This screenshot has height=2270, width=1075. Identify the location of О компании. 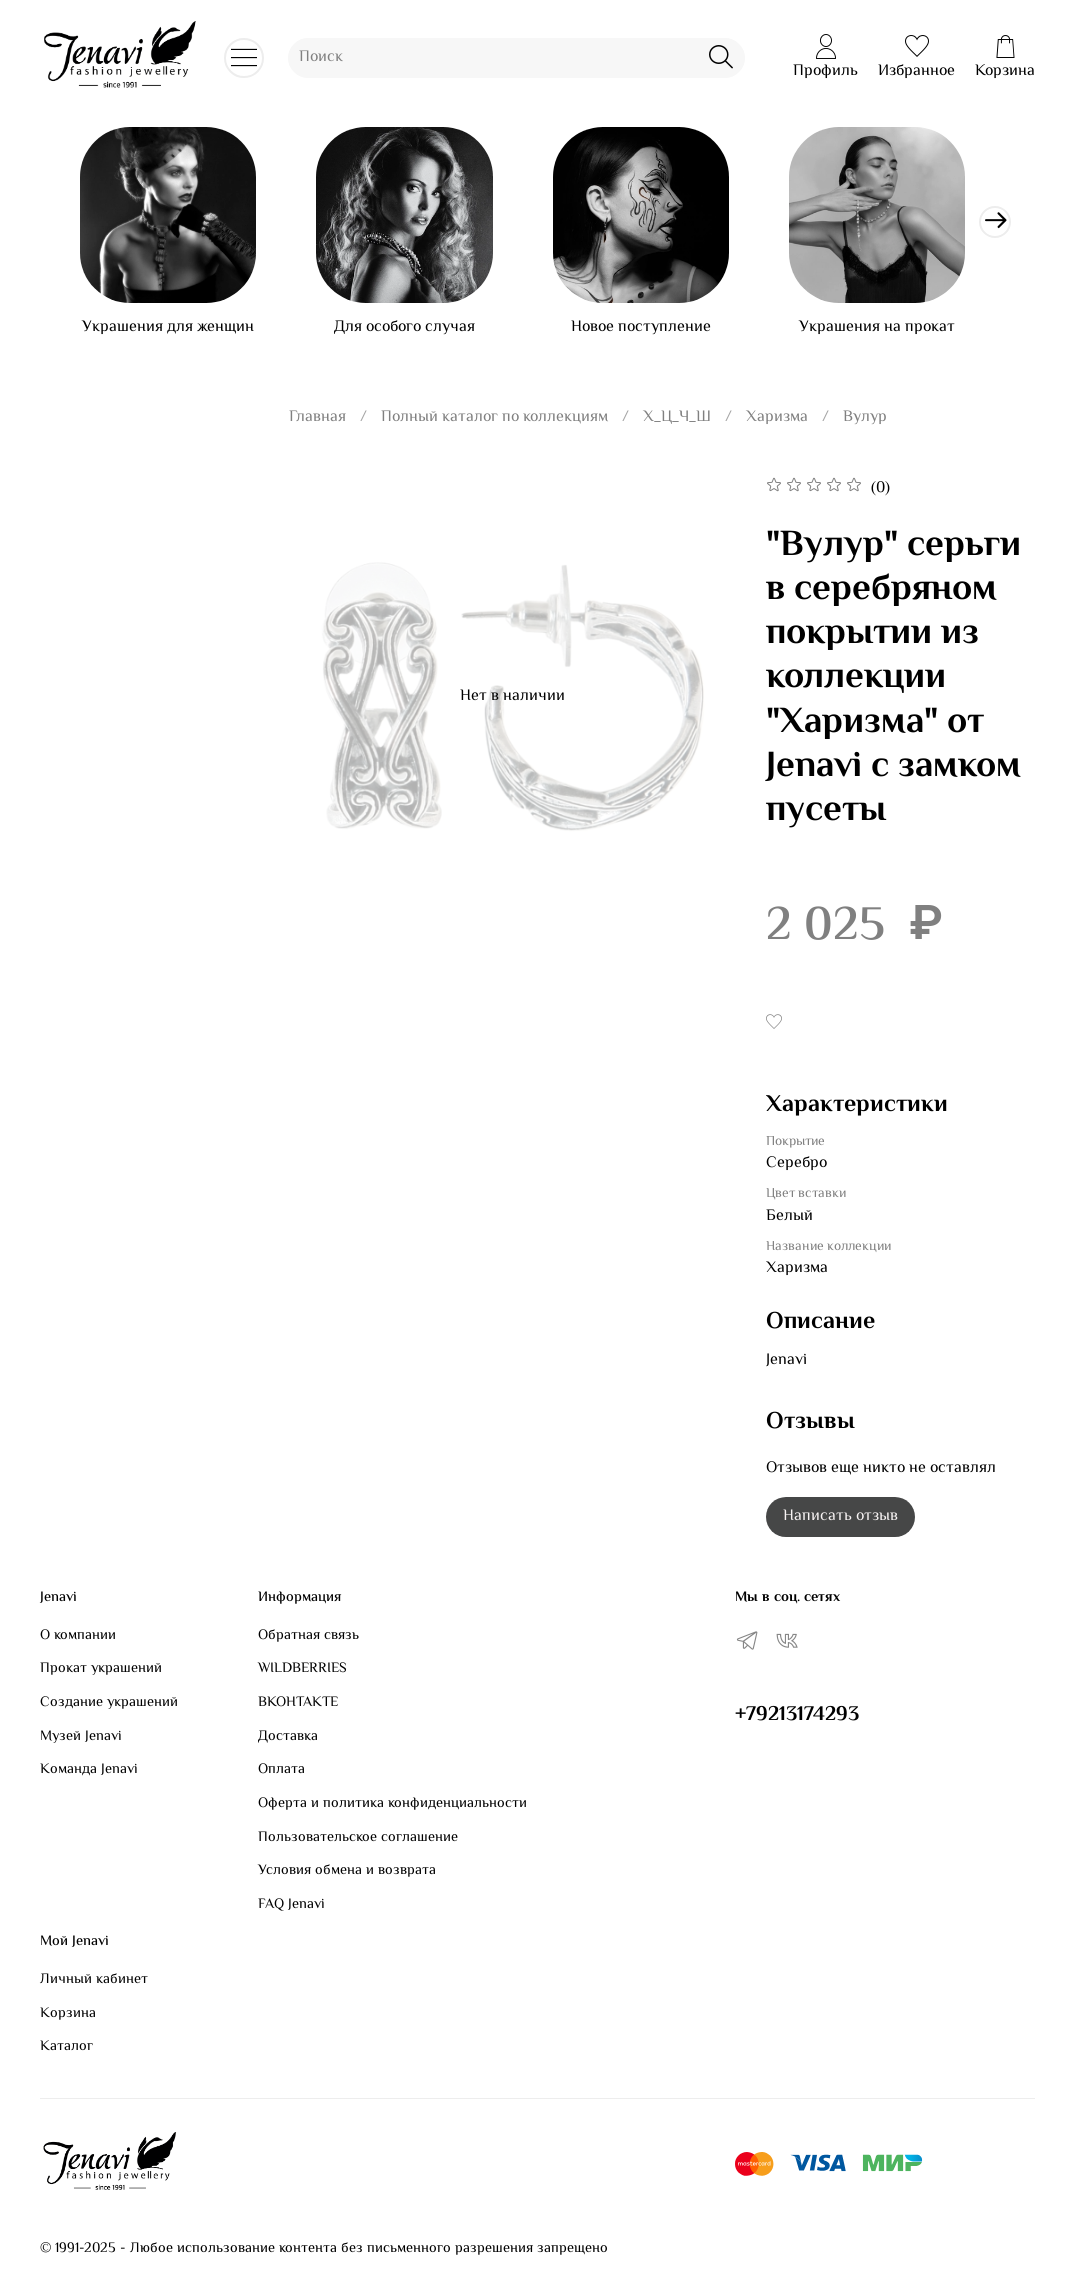
(78, 1636).